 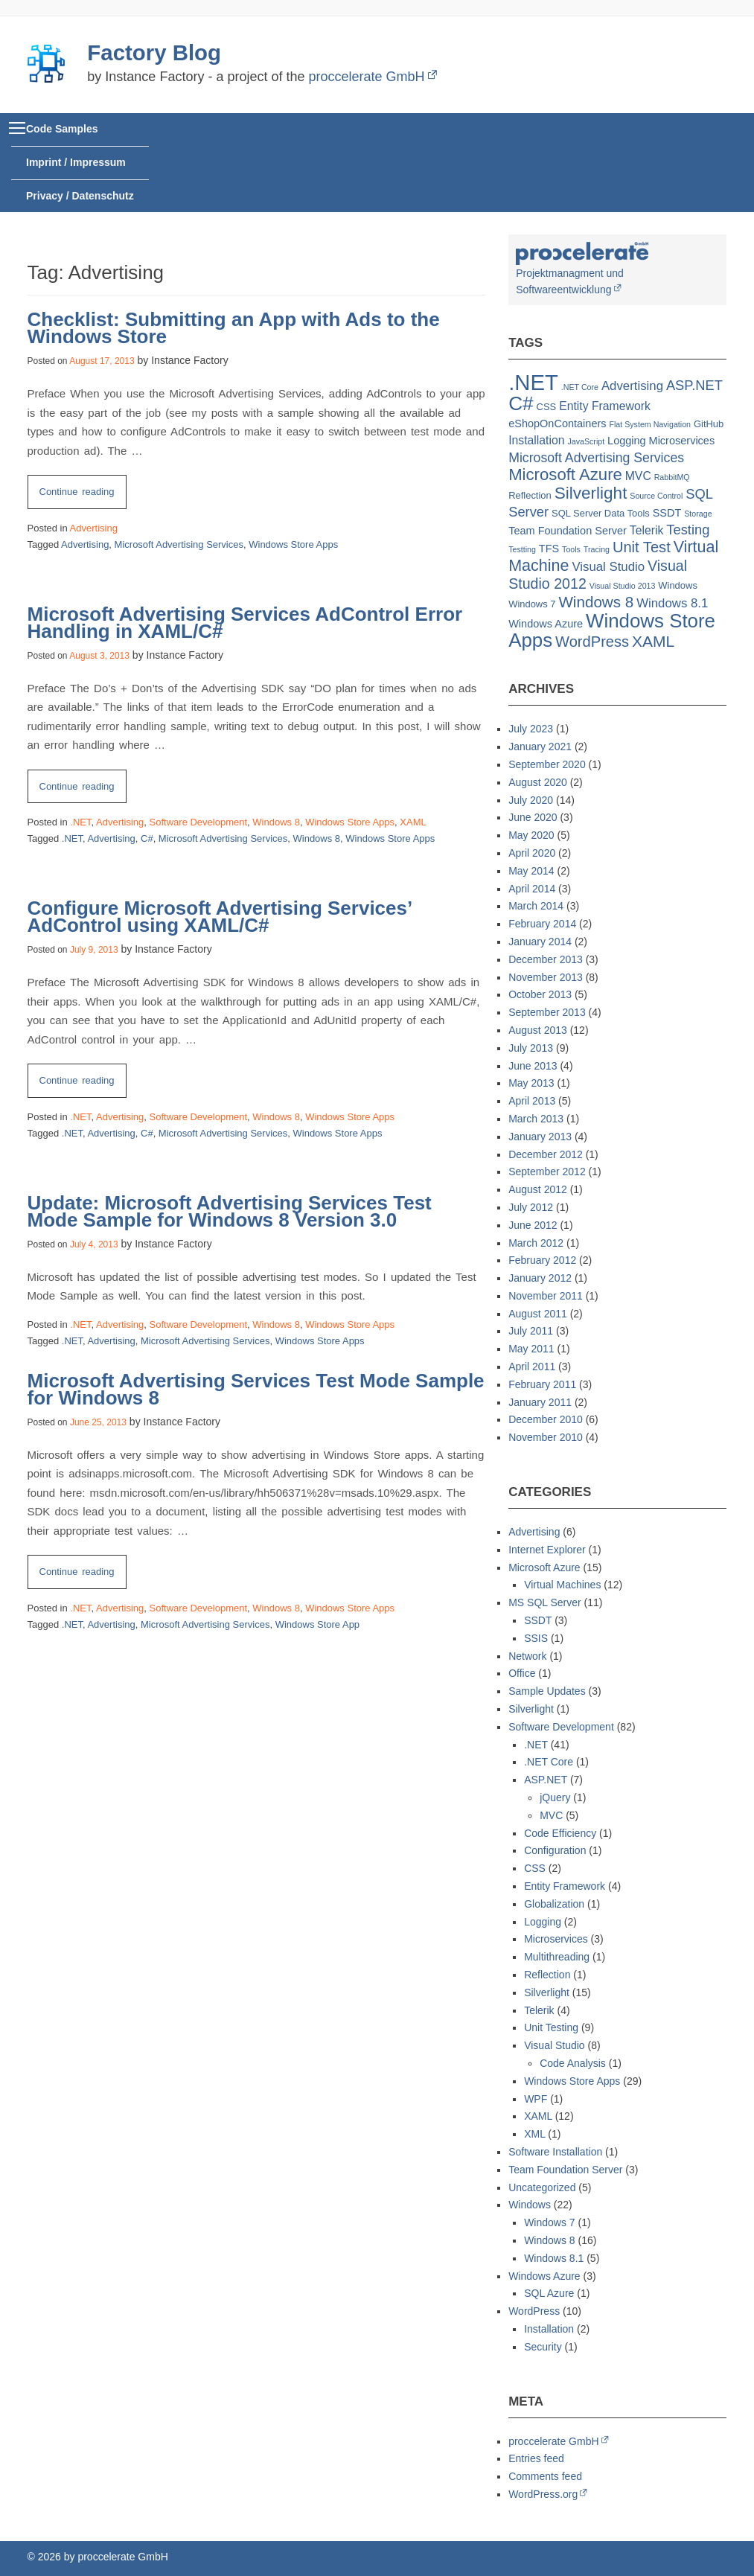 I want to click on WordPress [WordPress (10 items)], so click(x=592, y=641).